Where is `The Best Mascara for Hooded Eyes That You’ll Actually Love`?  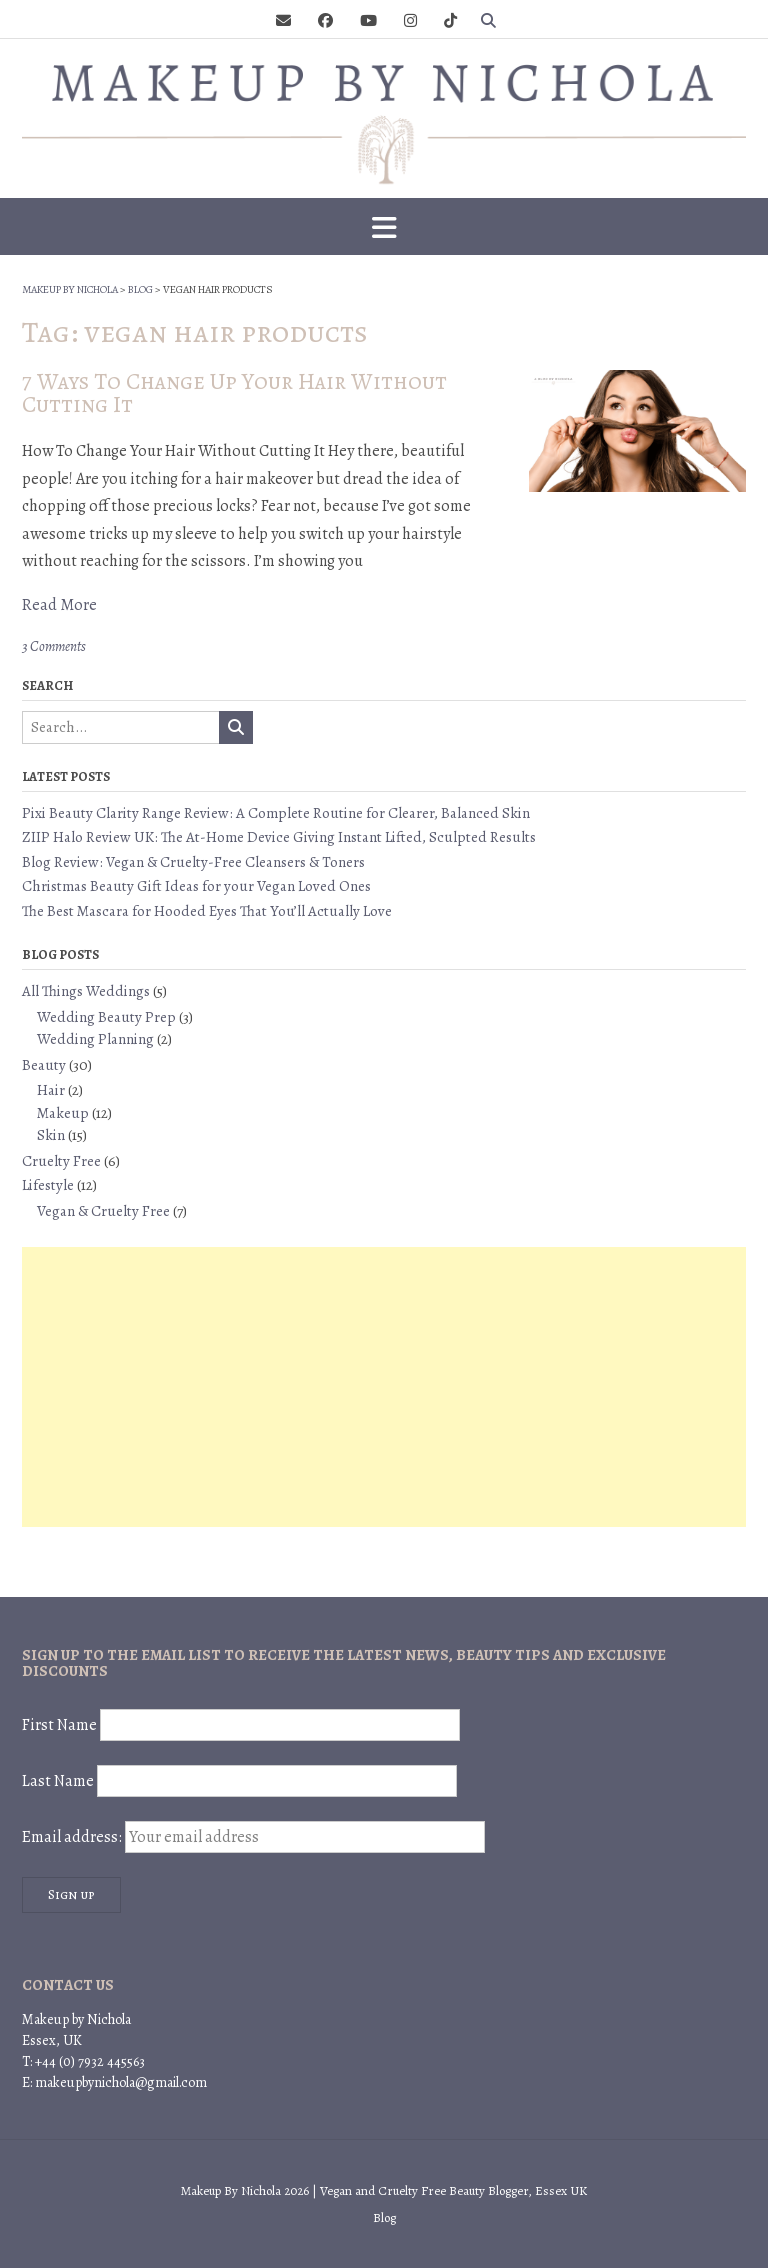
The Best Mascara for Hooded Eyes That You’ll Actually Love is located at coordinates (207, 911).